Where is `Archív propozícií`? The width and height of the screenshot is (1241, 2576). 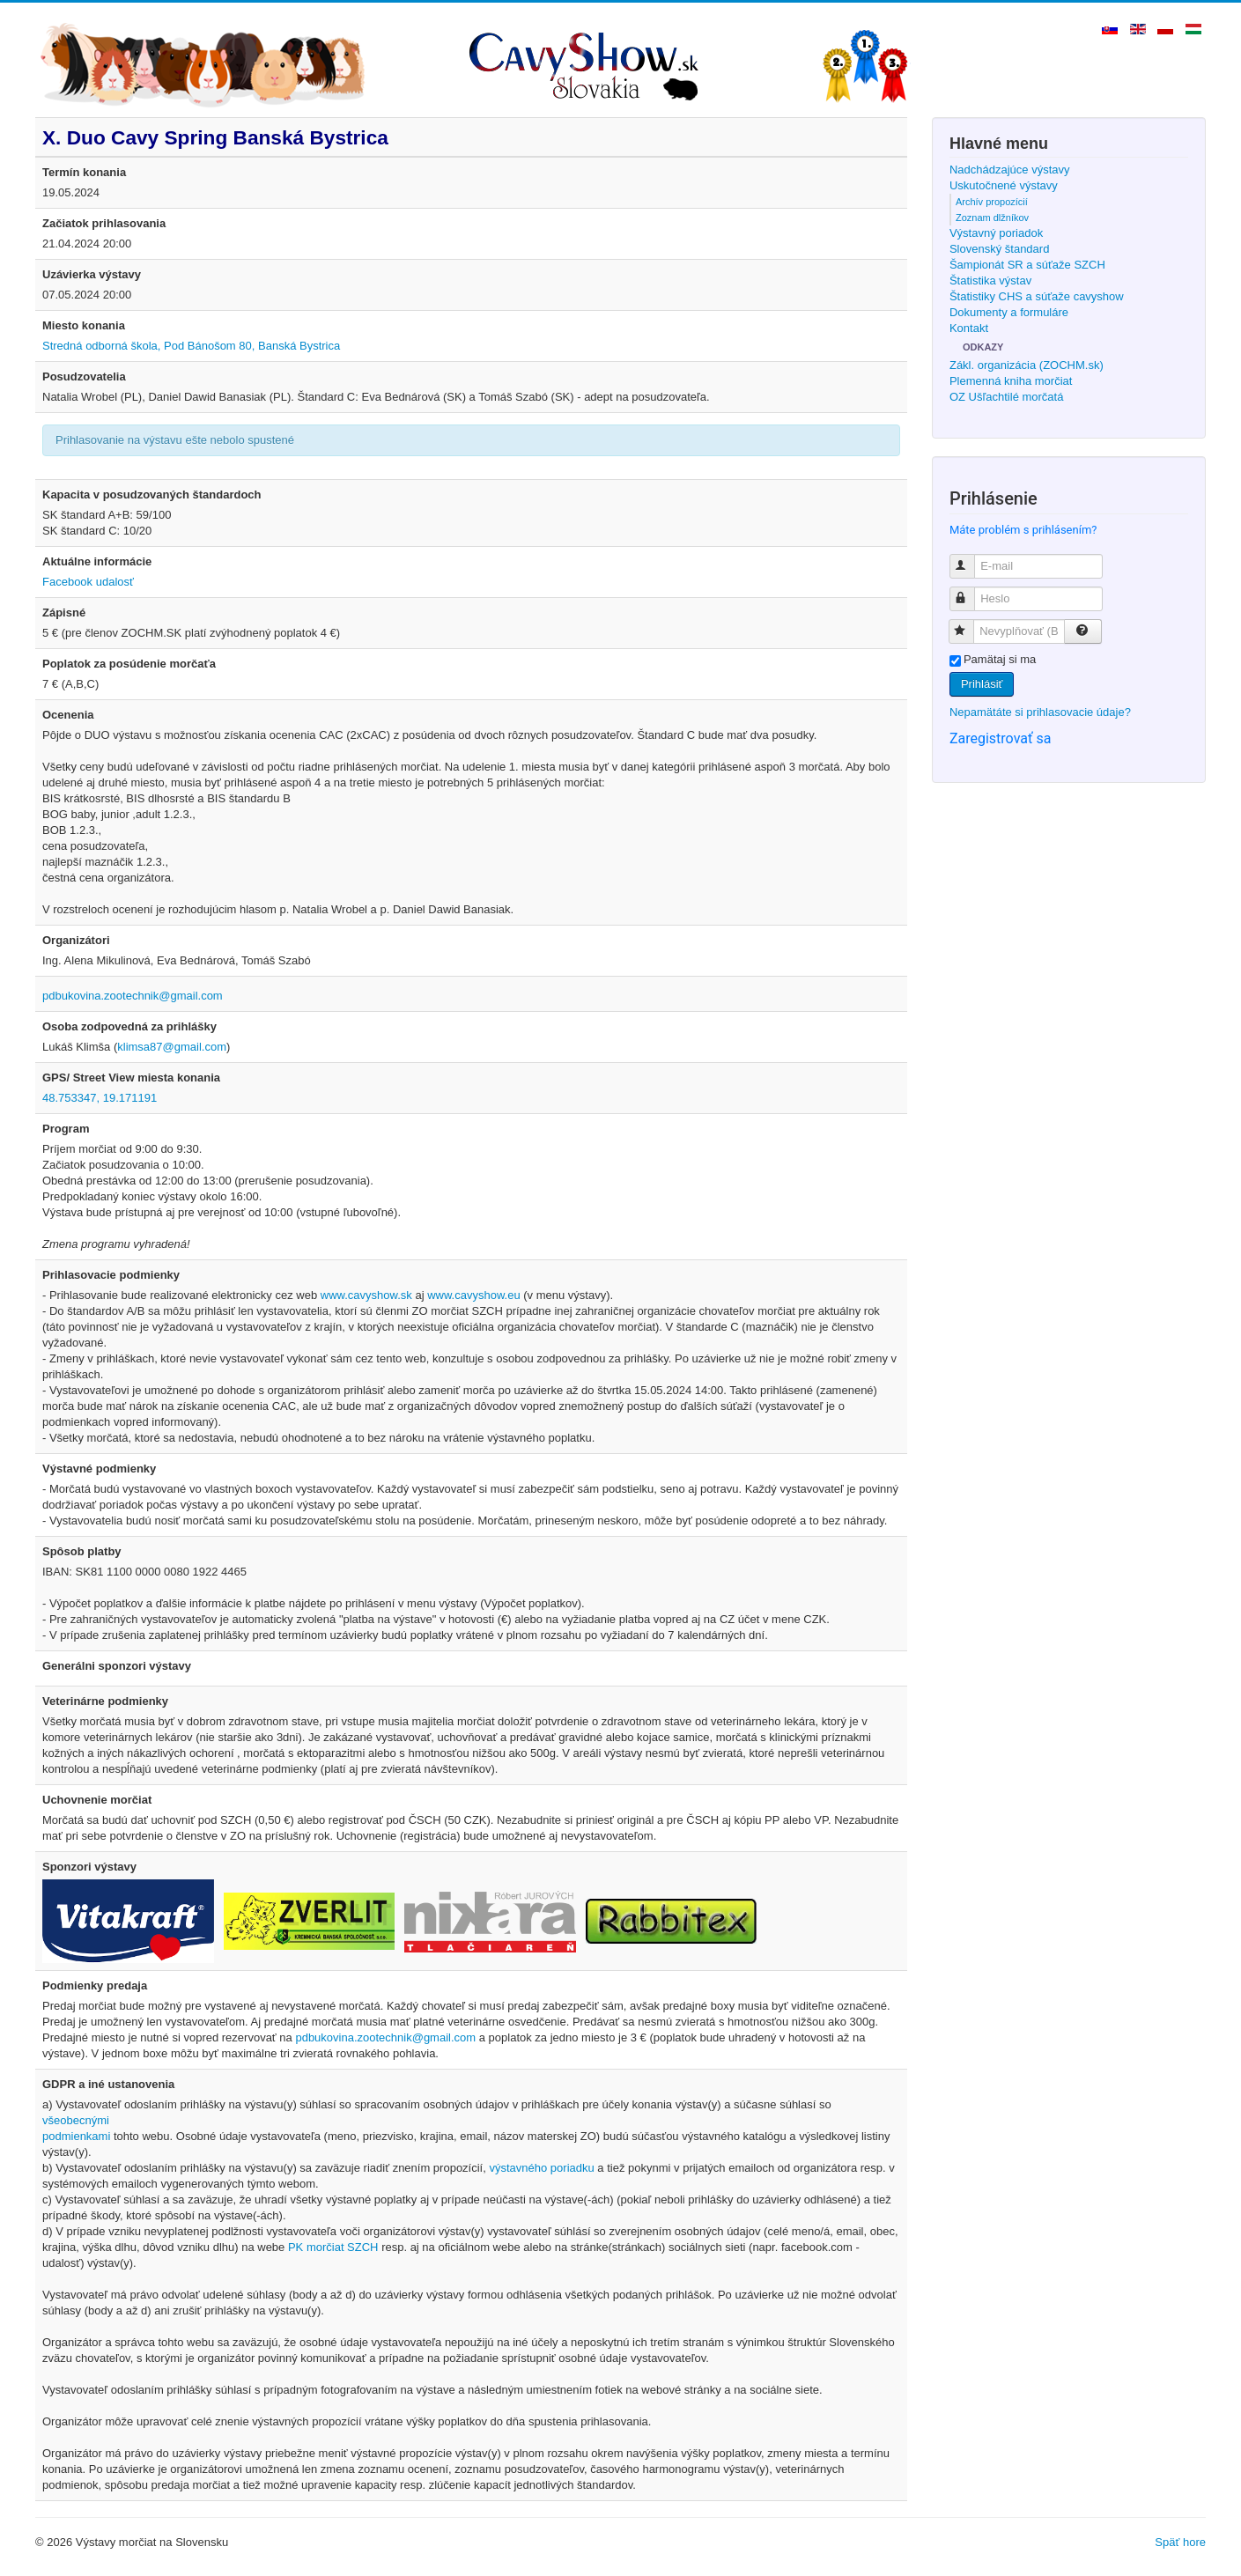 Archív propozícií is located at coordinates (992, 201).